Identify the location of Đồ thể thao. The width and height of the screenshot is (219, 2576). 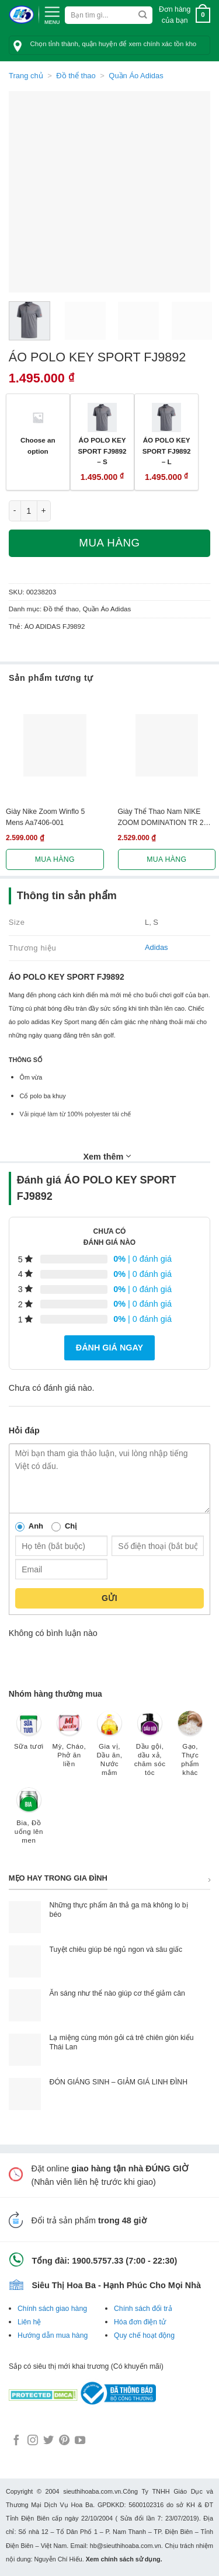
(76, 75).